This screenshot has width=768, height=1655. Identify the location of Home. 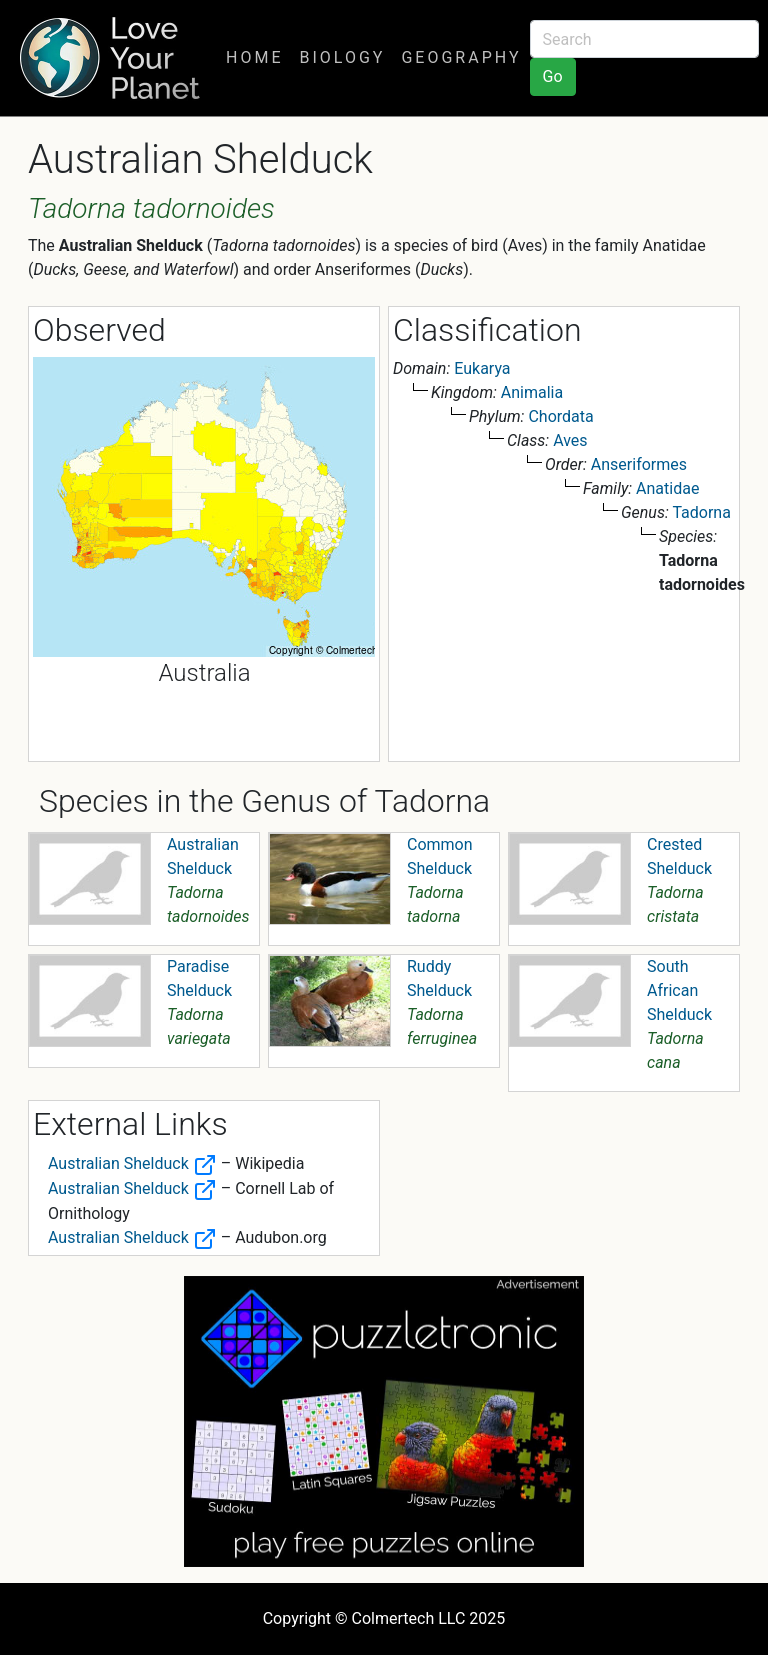
(254, 57).